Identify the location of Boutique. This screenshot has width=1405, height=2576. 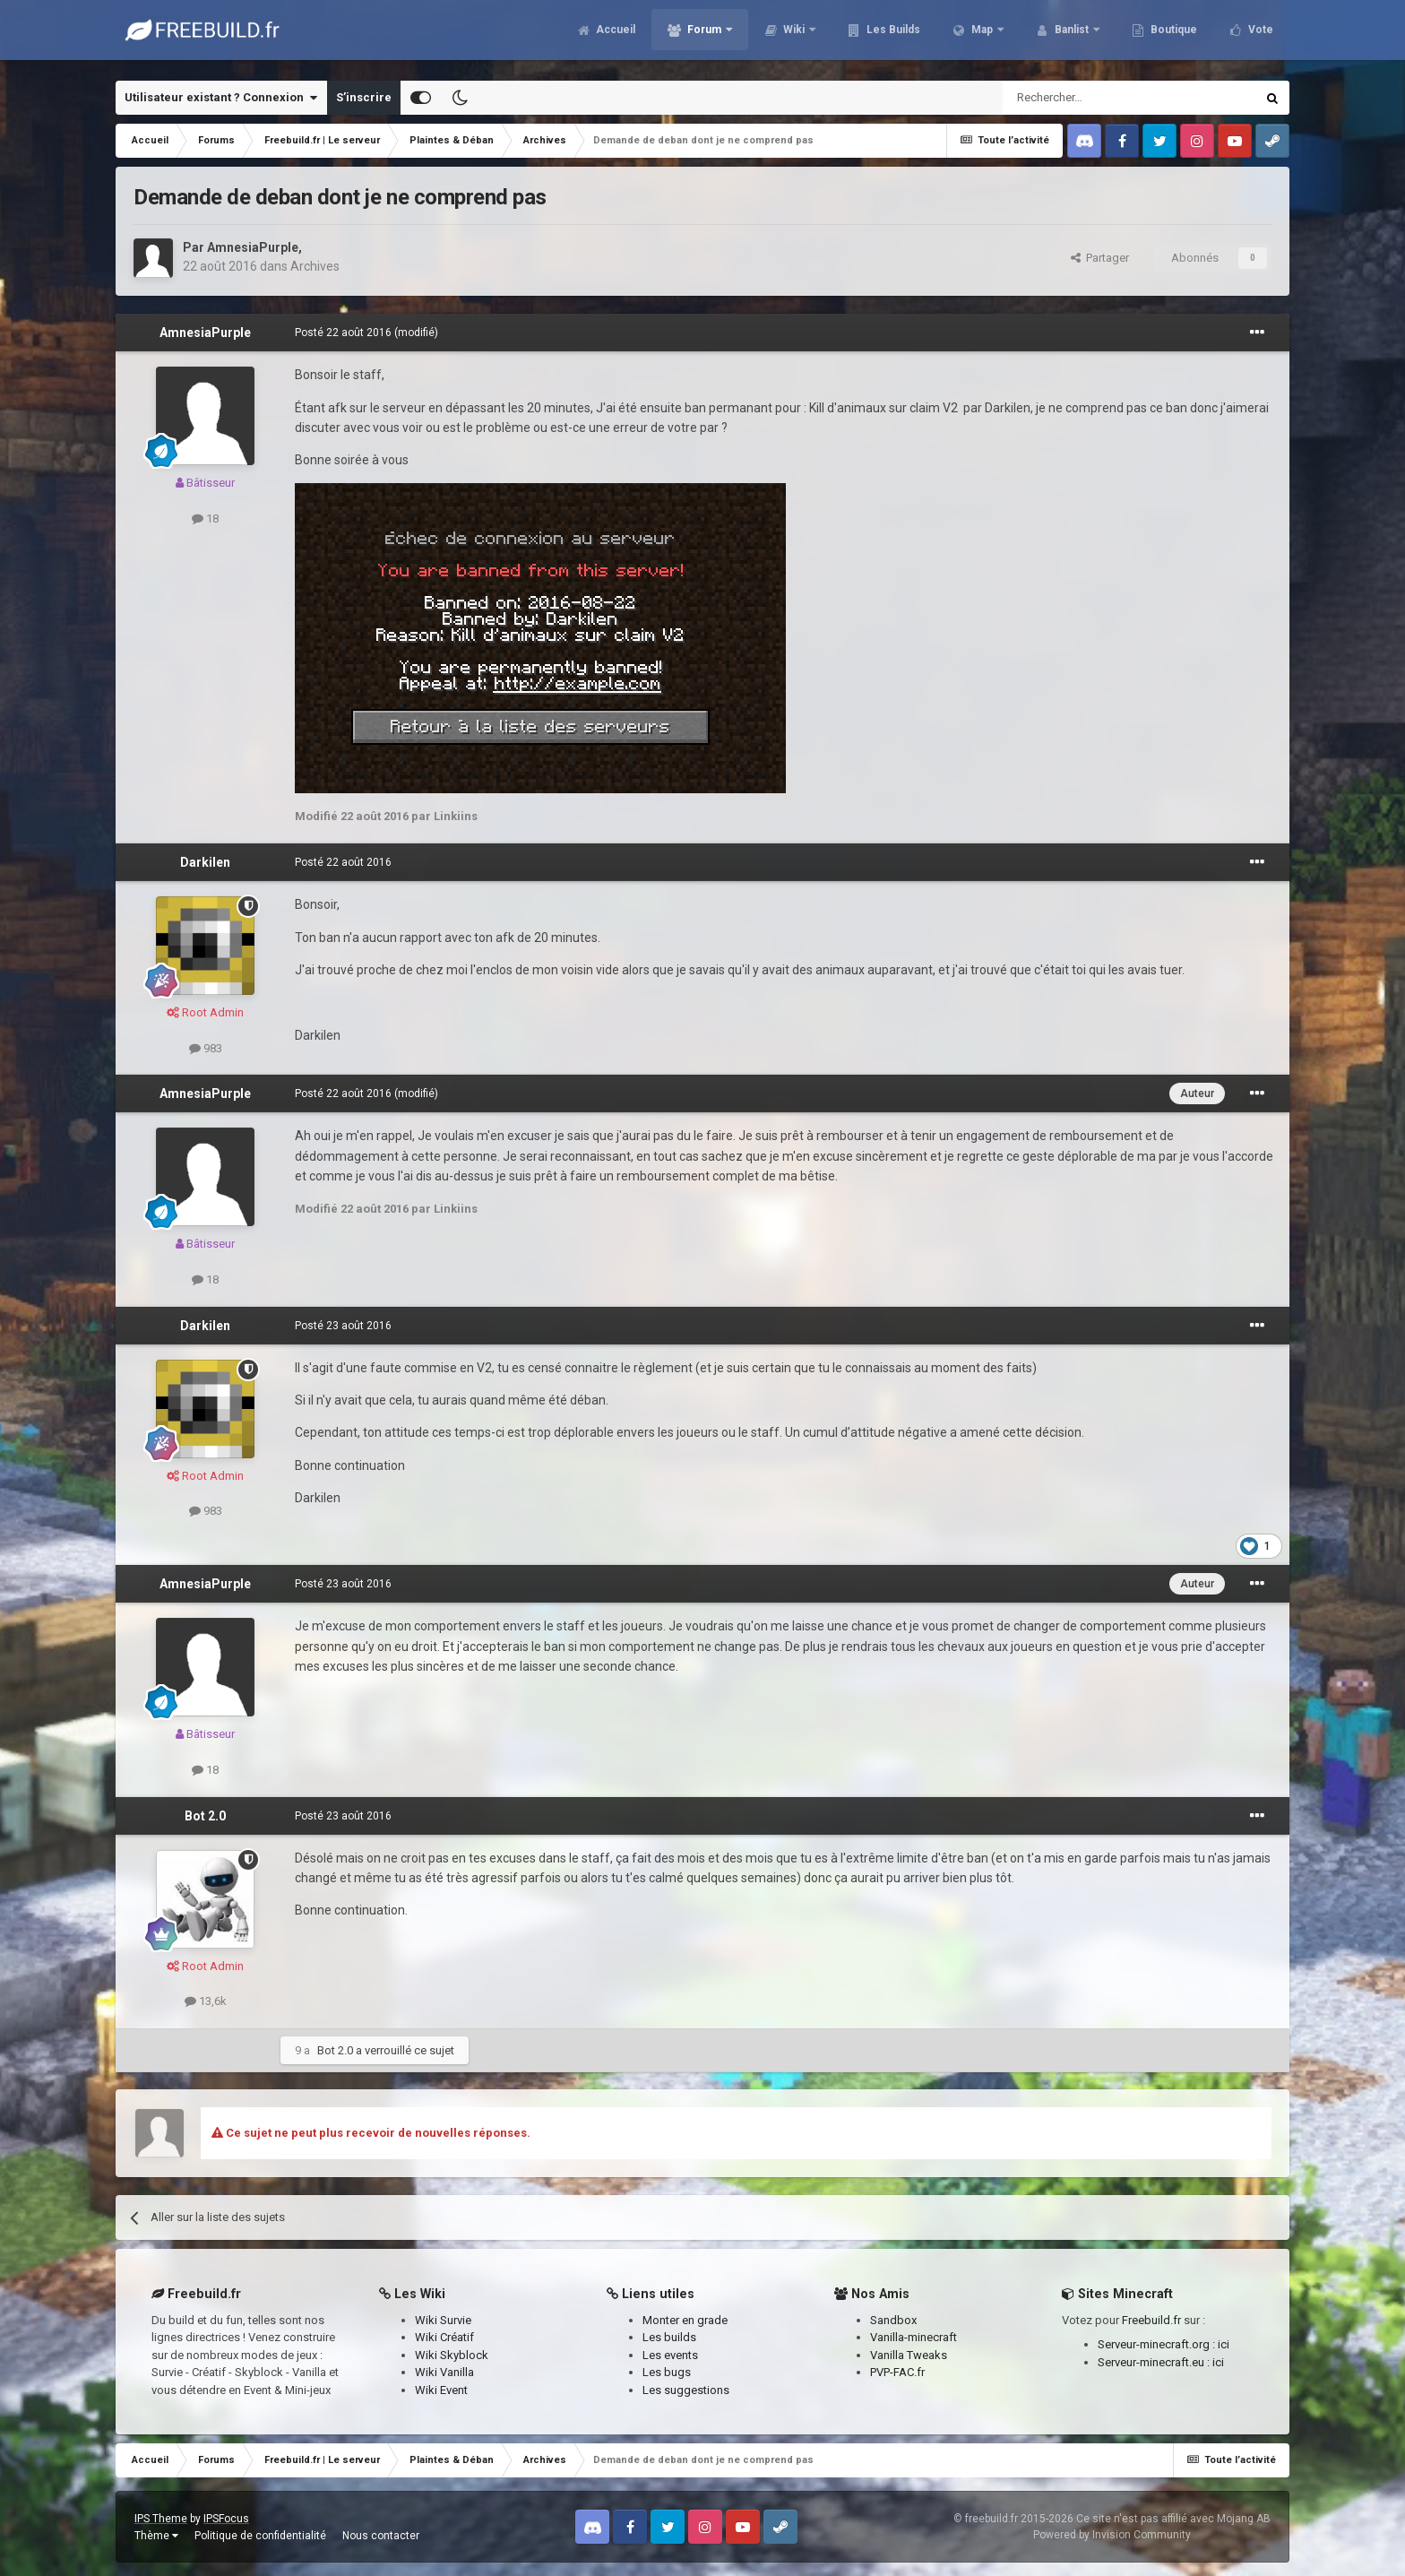
(1172, 36).